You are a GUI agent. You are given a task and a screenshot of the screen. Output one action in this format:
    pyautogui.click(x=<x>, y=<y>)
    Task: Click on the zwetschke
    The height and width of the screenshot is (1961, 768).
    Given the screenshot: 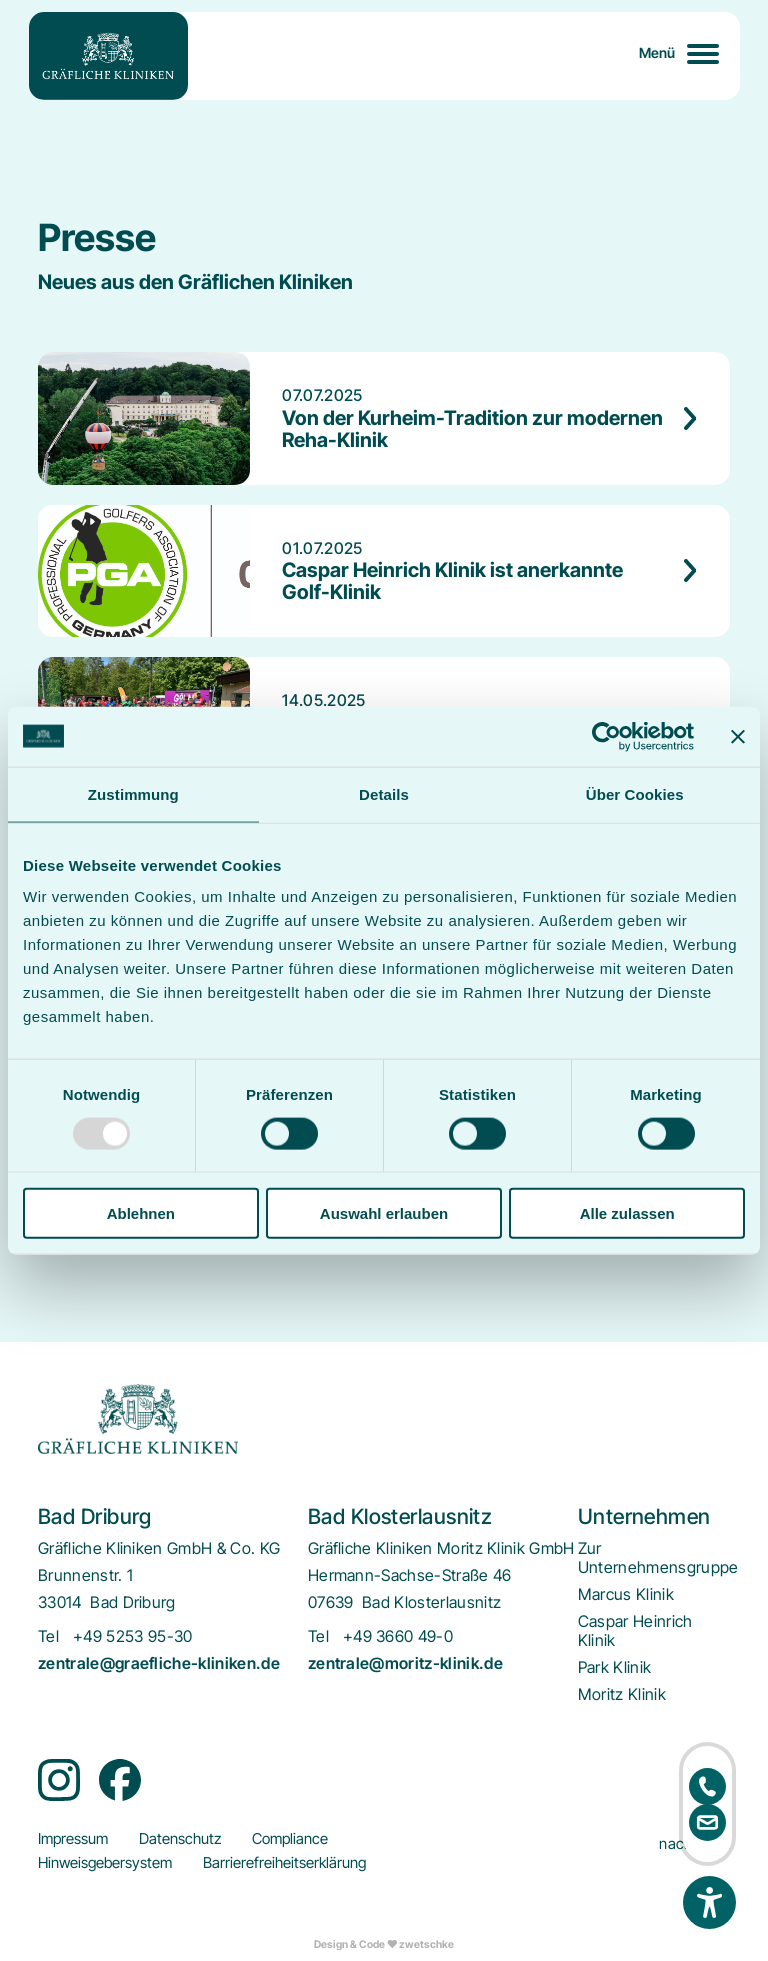 What is the action you would take?
    pyautogui.click(x=426, y=1944)
    